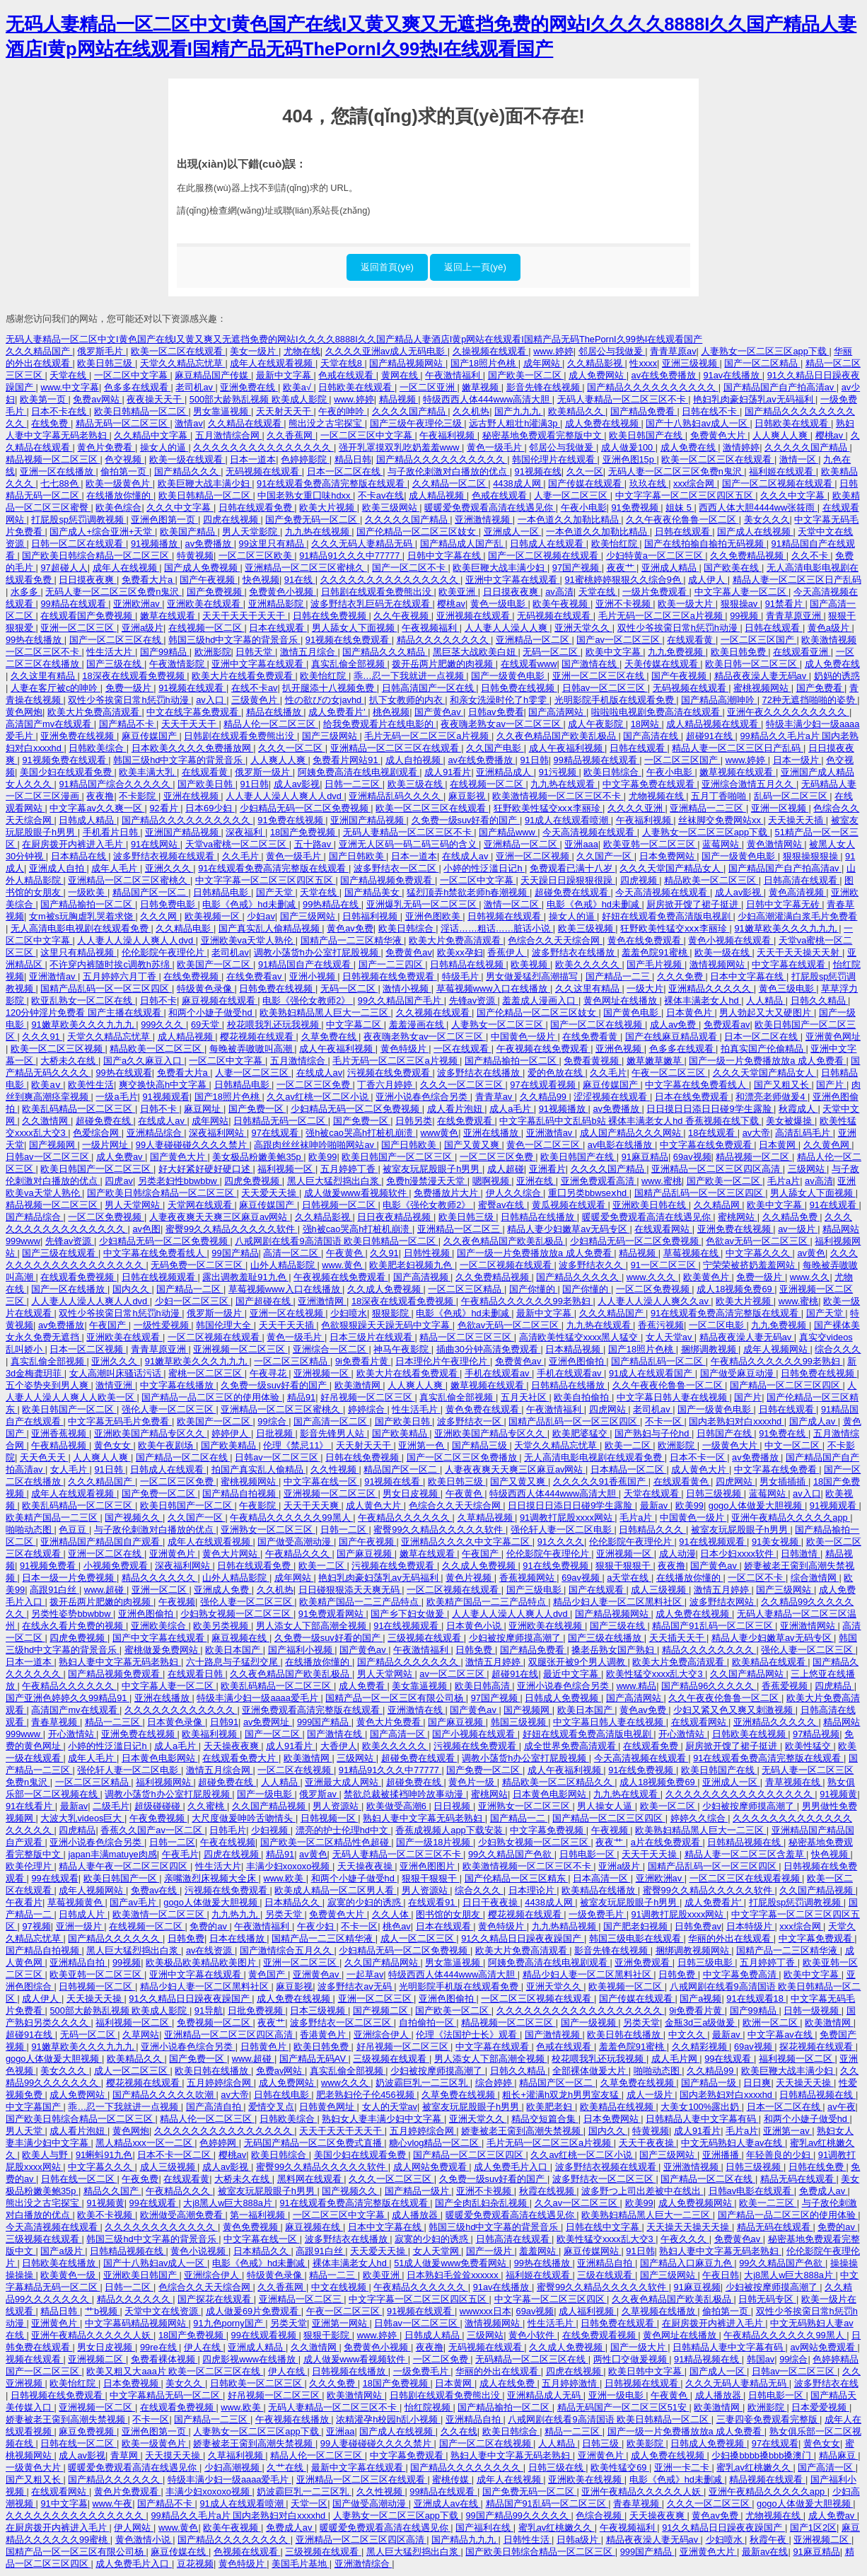 The height and width of the screenshot is (2576, 867). I want to click on 第一福利视频, so click(259, 2215).